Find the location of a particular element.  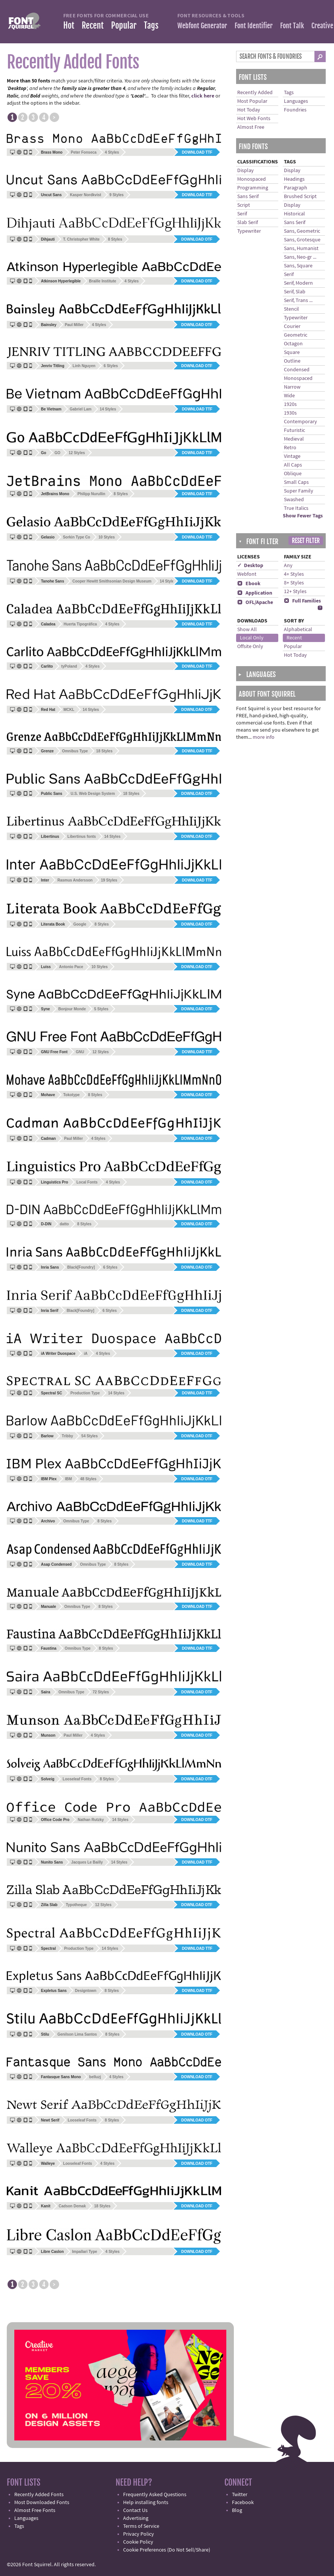

Ebook is located at coordinates (249, 583).